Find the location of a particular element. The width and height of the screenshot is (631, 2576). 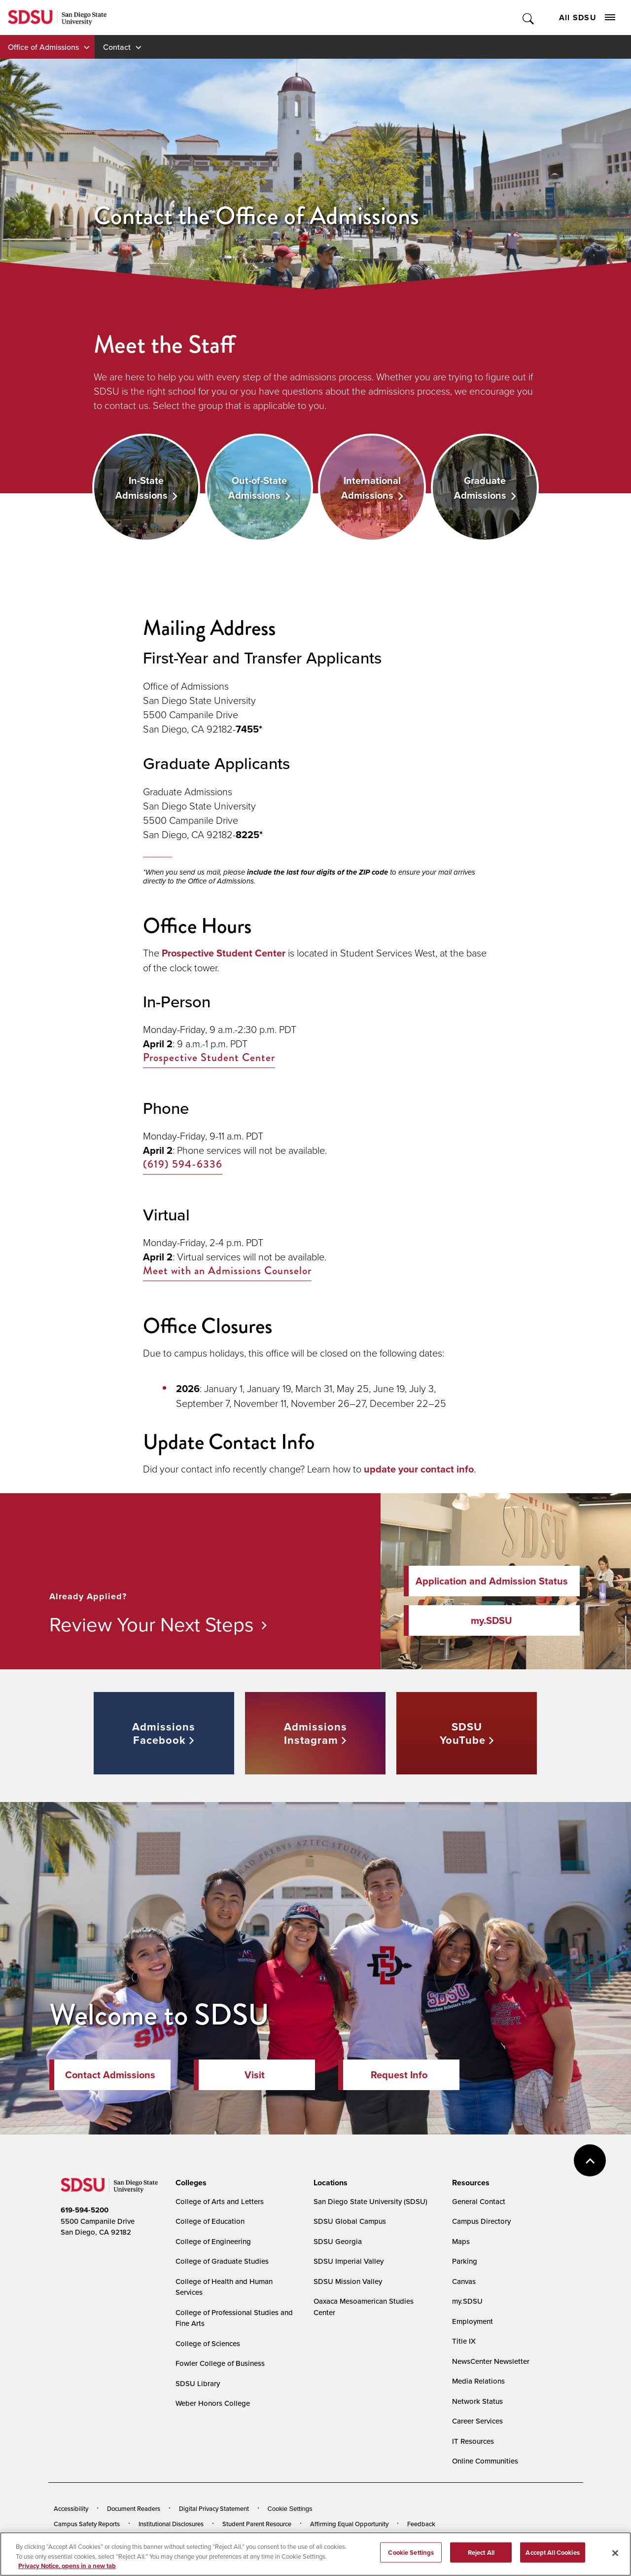

Request Info is located at coordinates (399, 2074).